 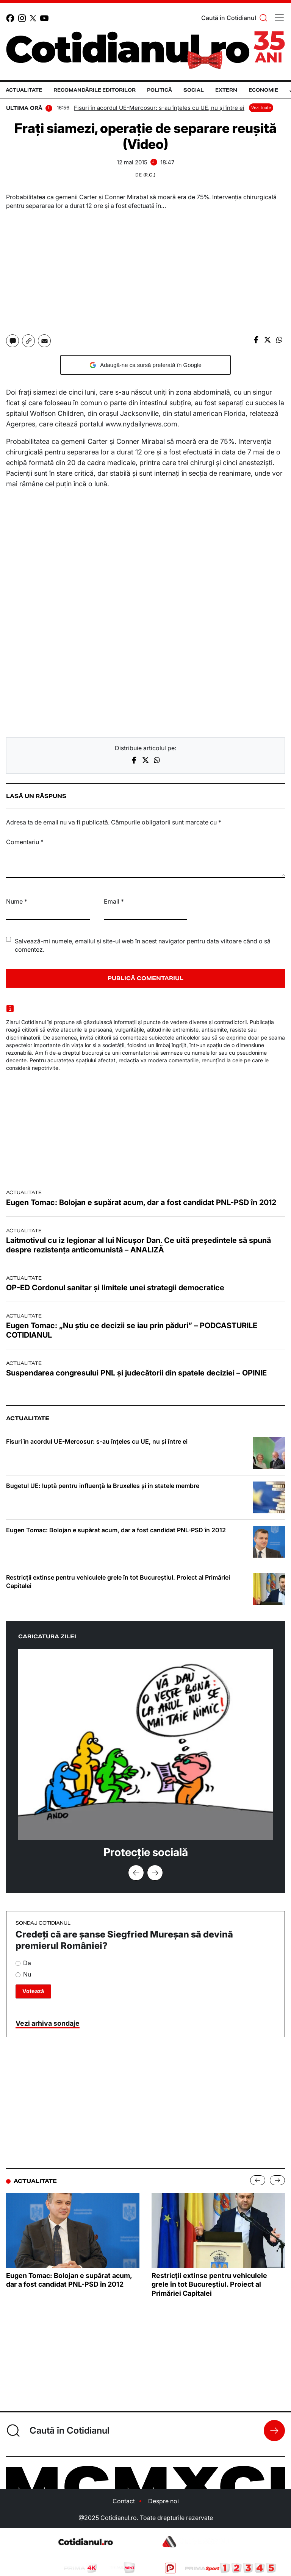 I want to click on [Share on facebook], so click(x=256, y=339).